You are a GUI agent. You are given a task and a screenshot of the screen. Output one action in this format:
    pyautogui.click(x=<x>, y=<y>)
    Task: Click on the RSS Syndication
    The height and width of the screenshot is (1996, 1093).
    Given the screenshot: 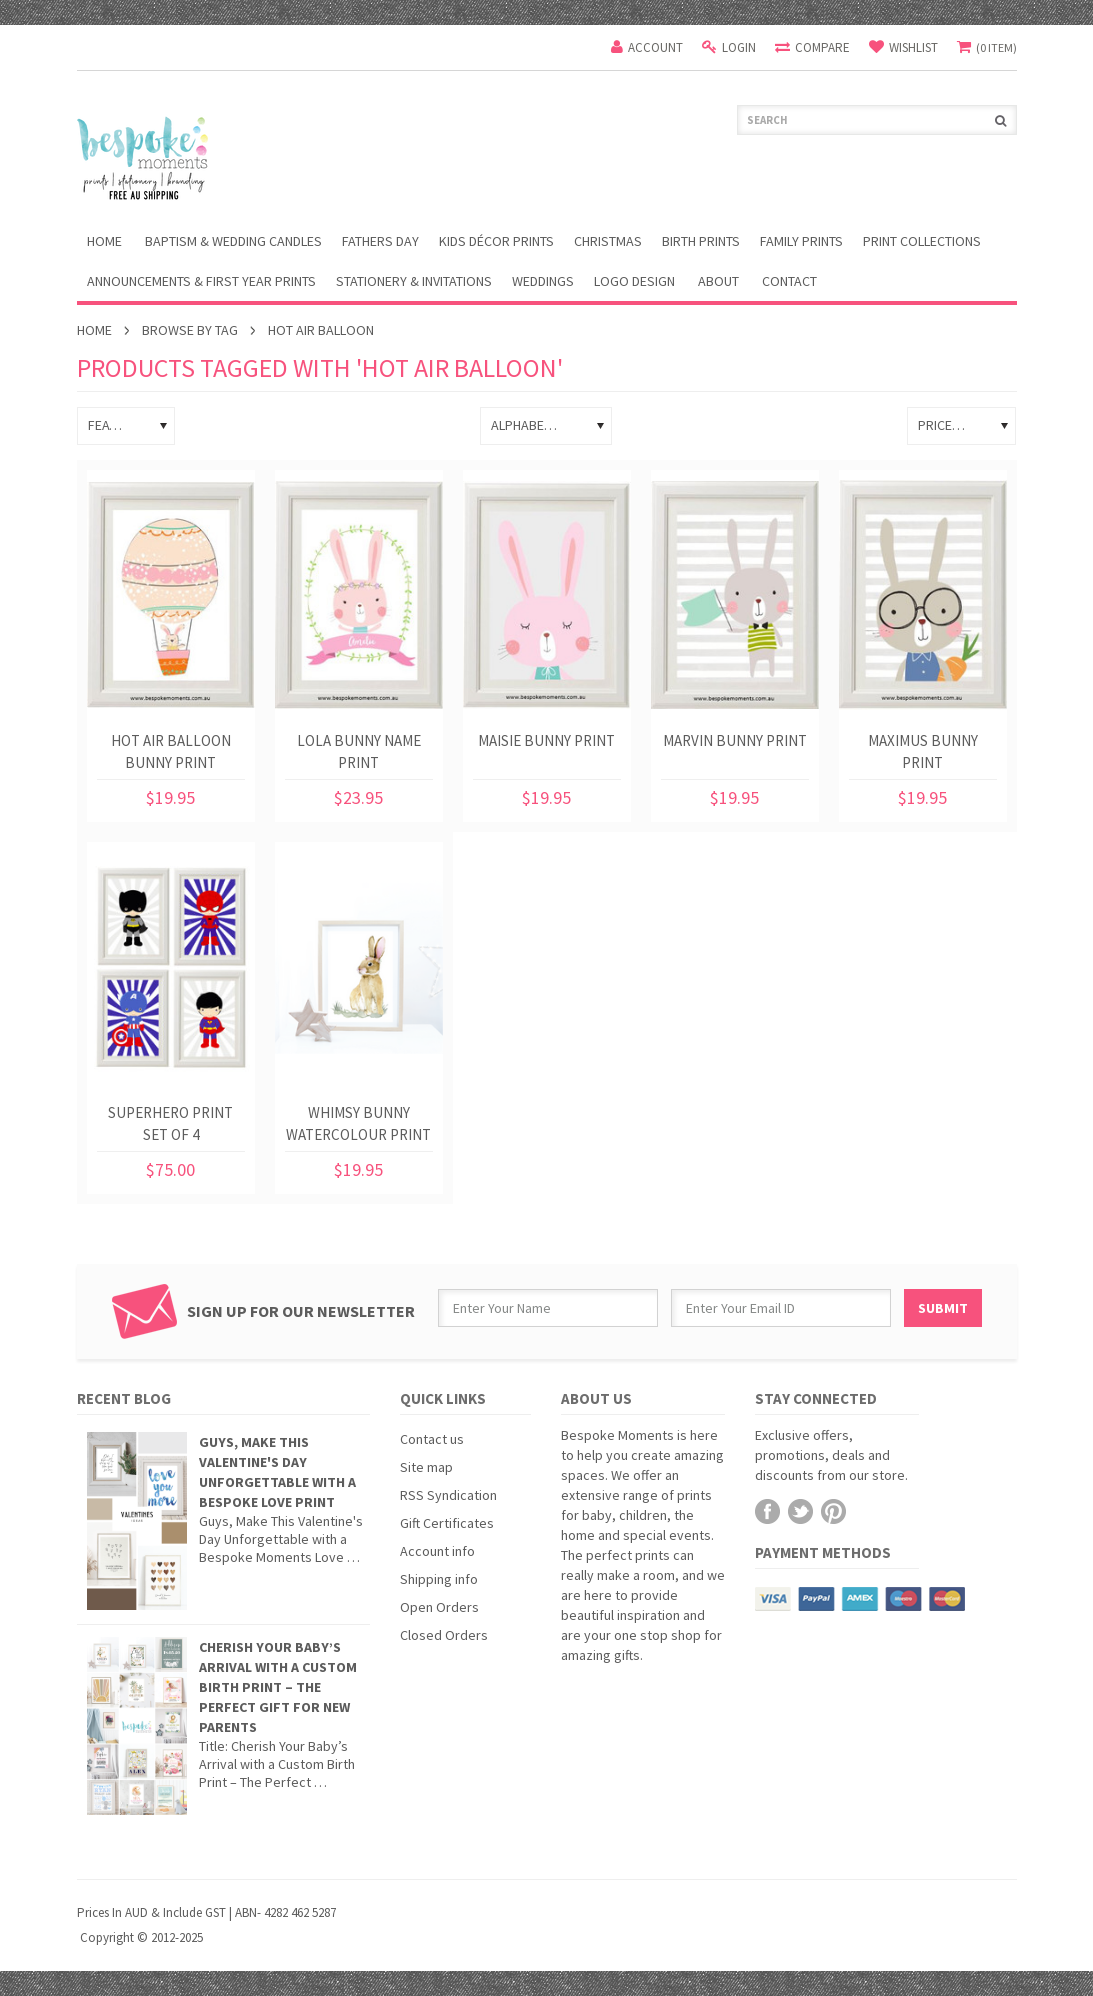 What is the action you would take?
    pyautogui.click(x=448, y=1495)
    